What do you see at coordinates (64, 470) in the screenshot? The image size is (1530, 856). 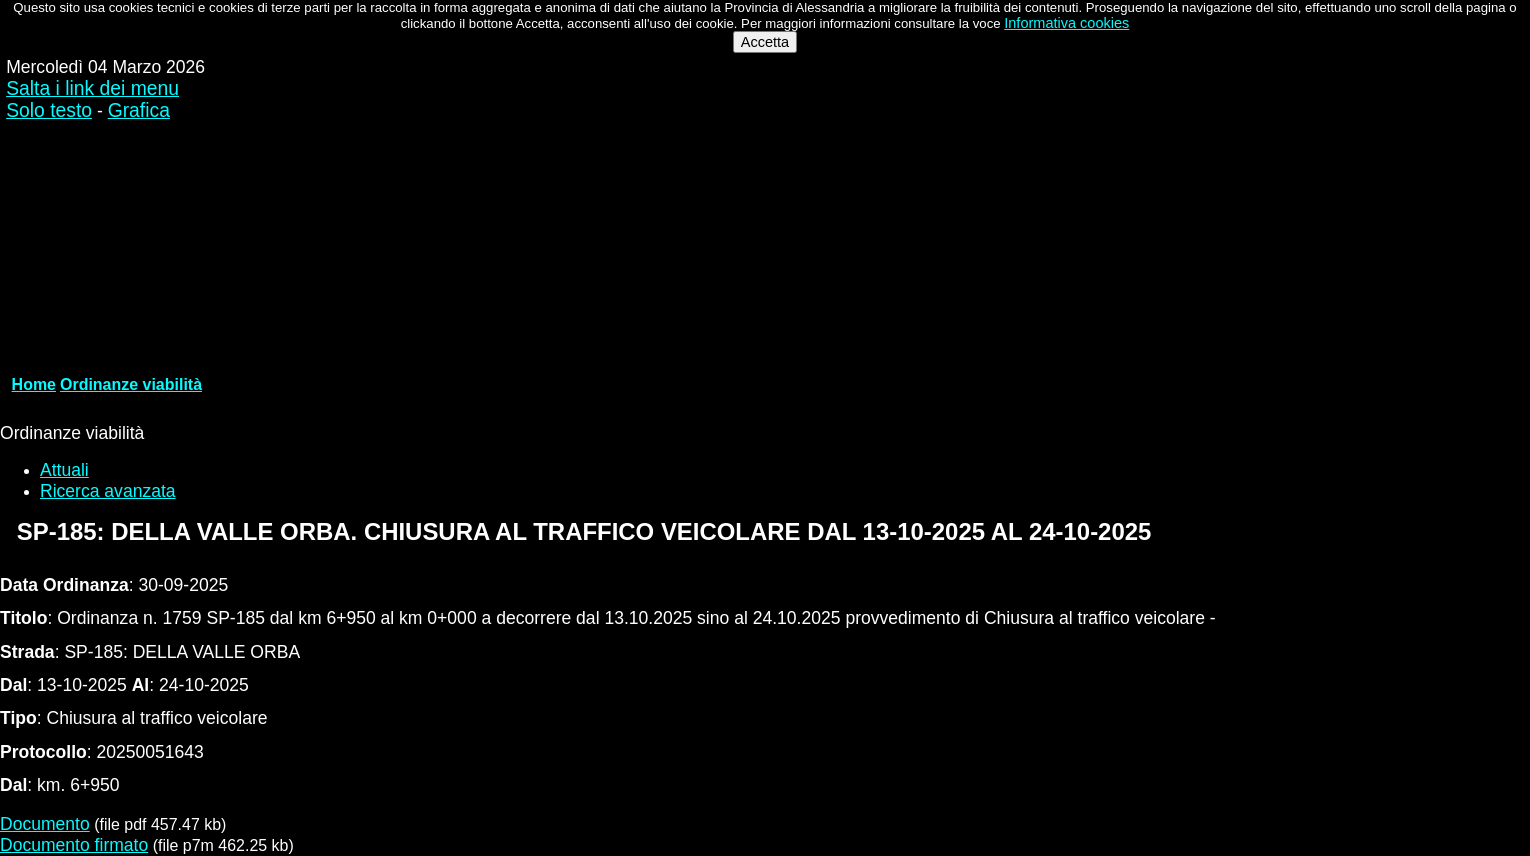 I see `Attuali` at bounding box center [64, 470].